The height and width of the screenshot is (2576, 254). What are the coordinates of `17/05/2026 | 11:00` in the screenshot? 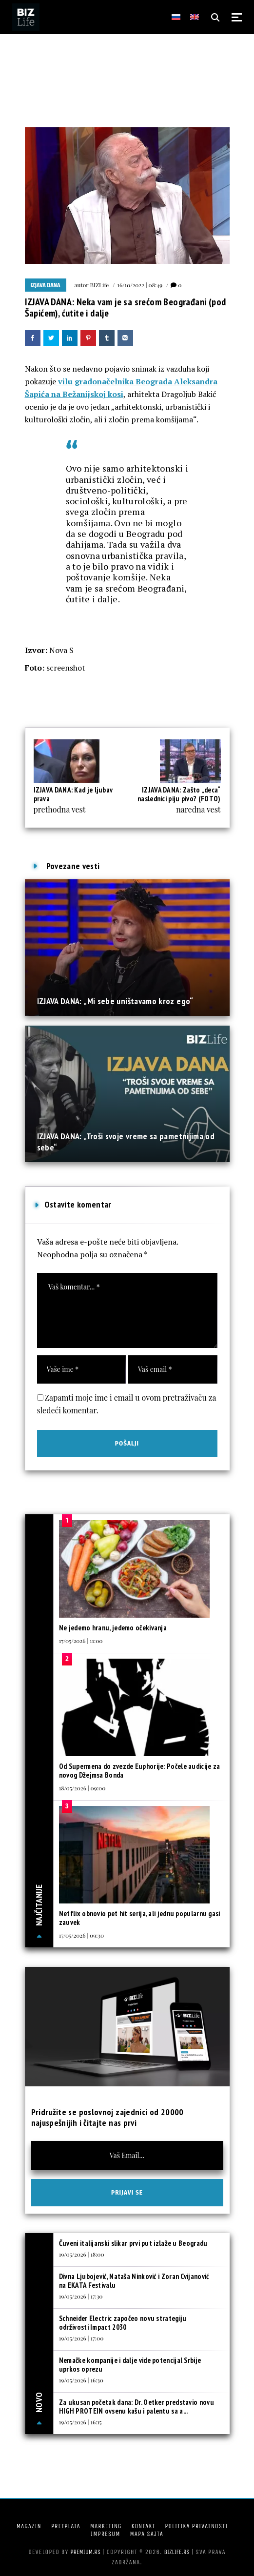 It's located at (81, 1641).